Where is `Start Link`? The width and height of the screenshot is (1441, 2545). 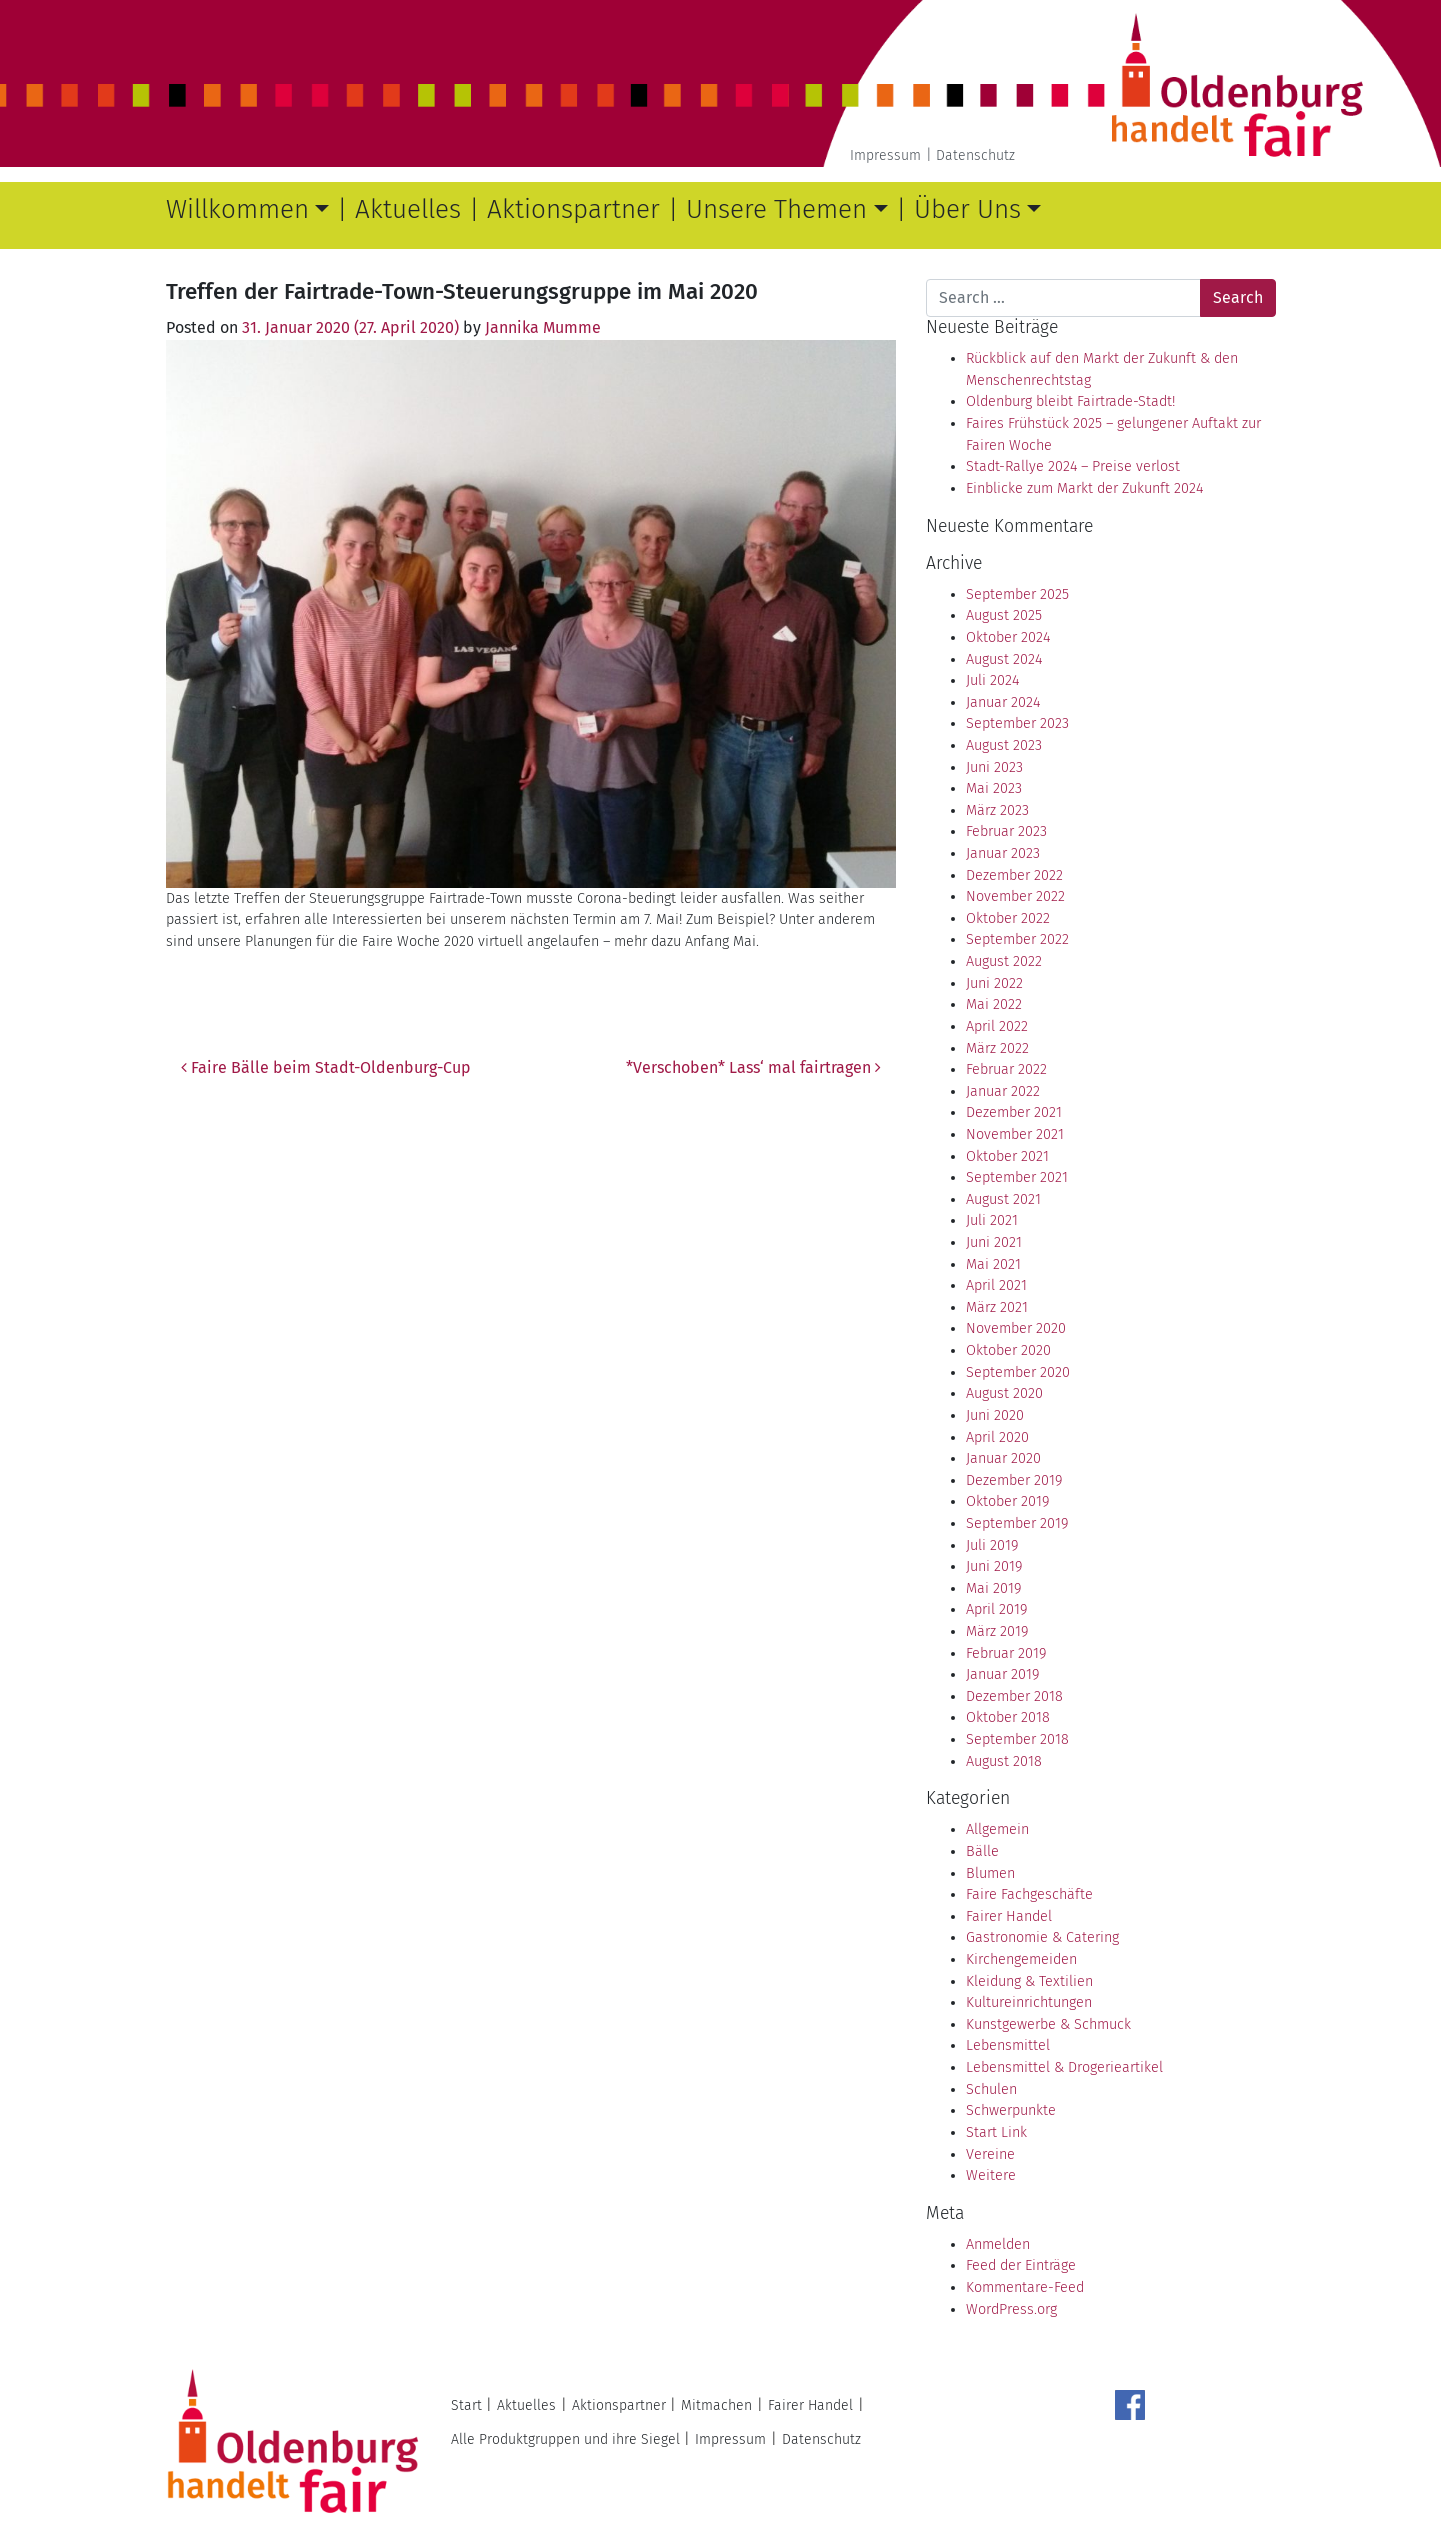
Start Link is located at coordinates (996, 2132).